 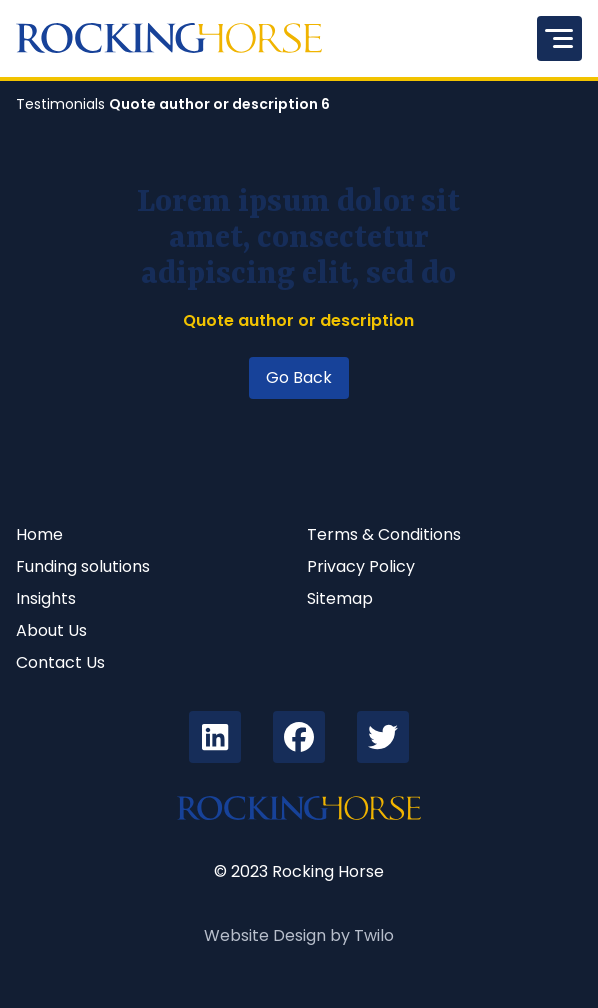 I want to click on Website Design by Twilo, so click(x=299, y=935).